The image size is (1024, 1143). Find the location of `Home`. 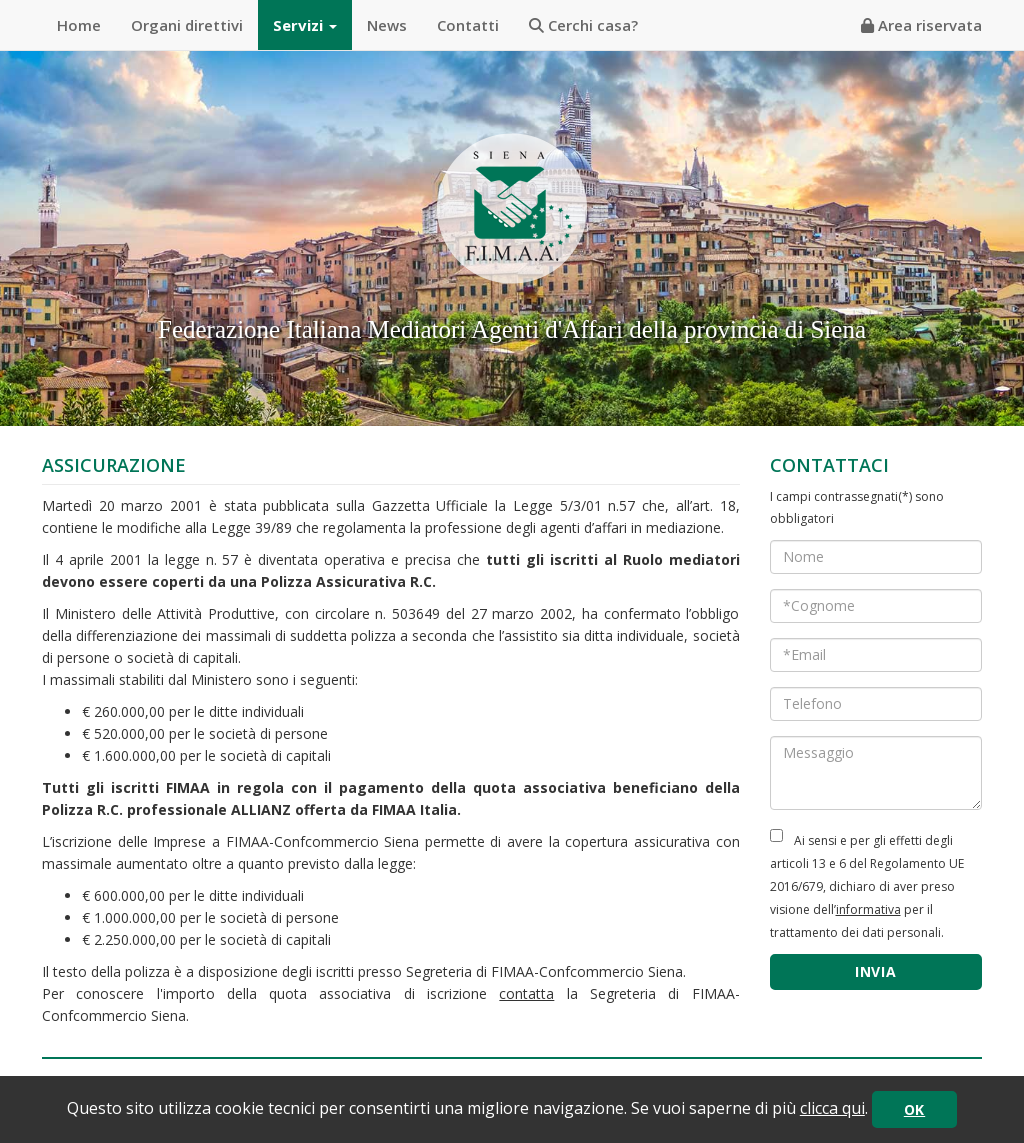

Home is located at coordinates (79, 25).